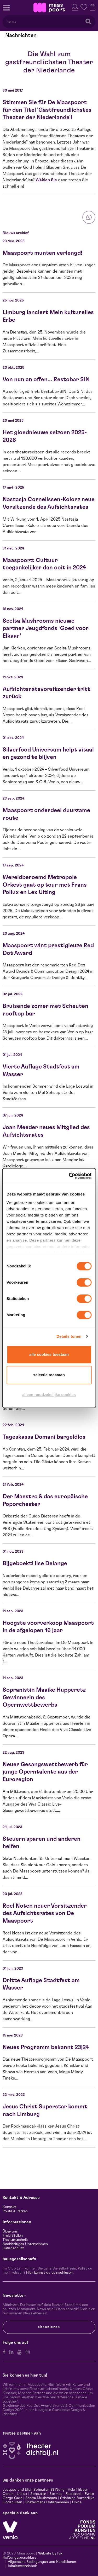 The image size is (98, 2576). I want to click on Inhaltsverzeichnis, so click(23, 2566).